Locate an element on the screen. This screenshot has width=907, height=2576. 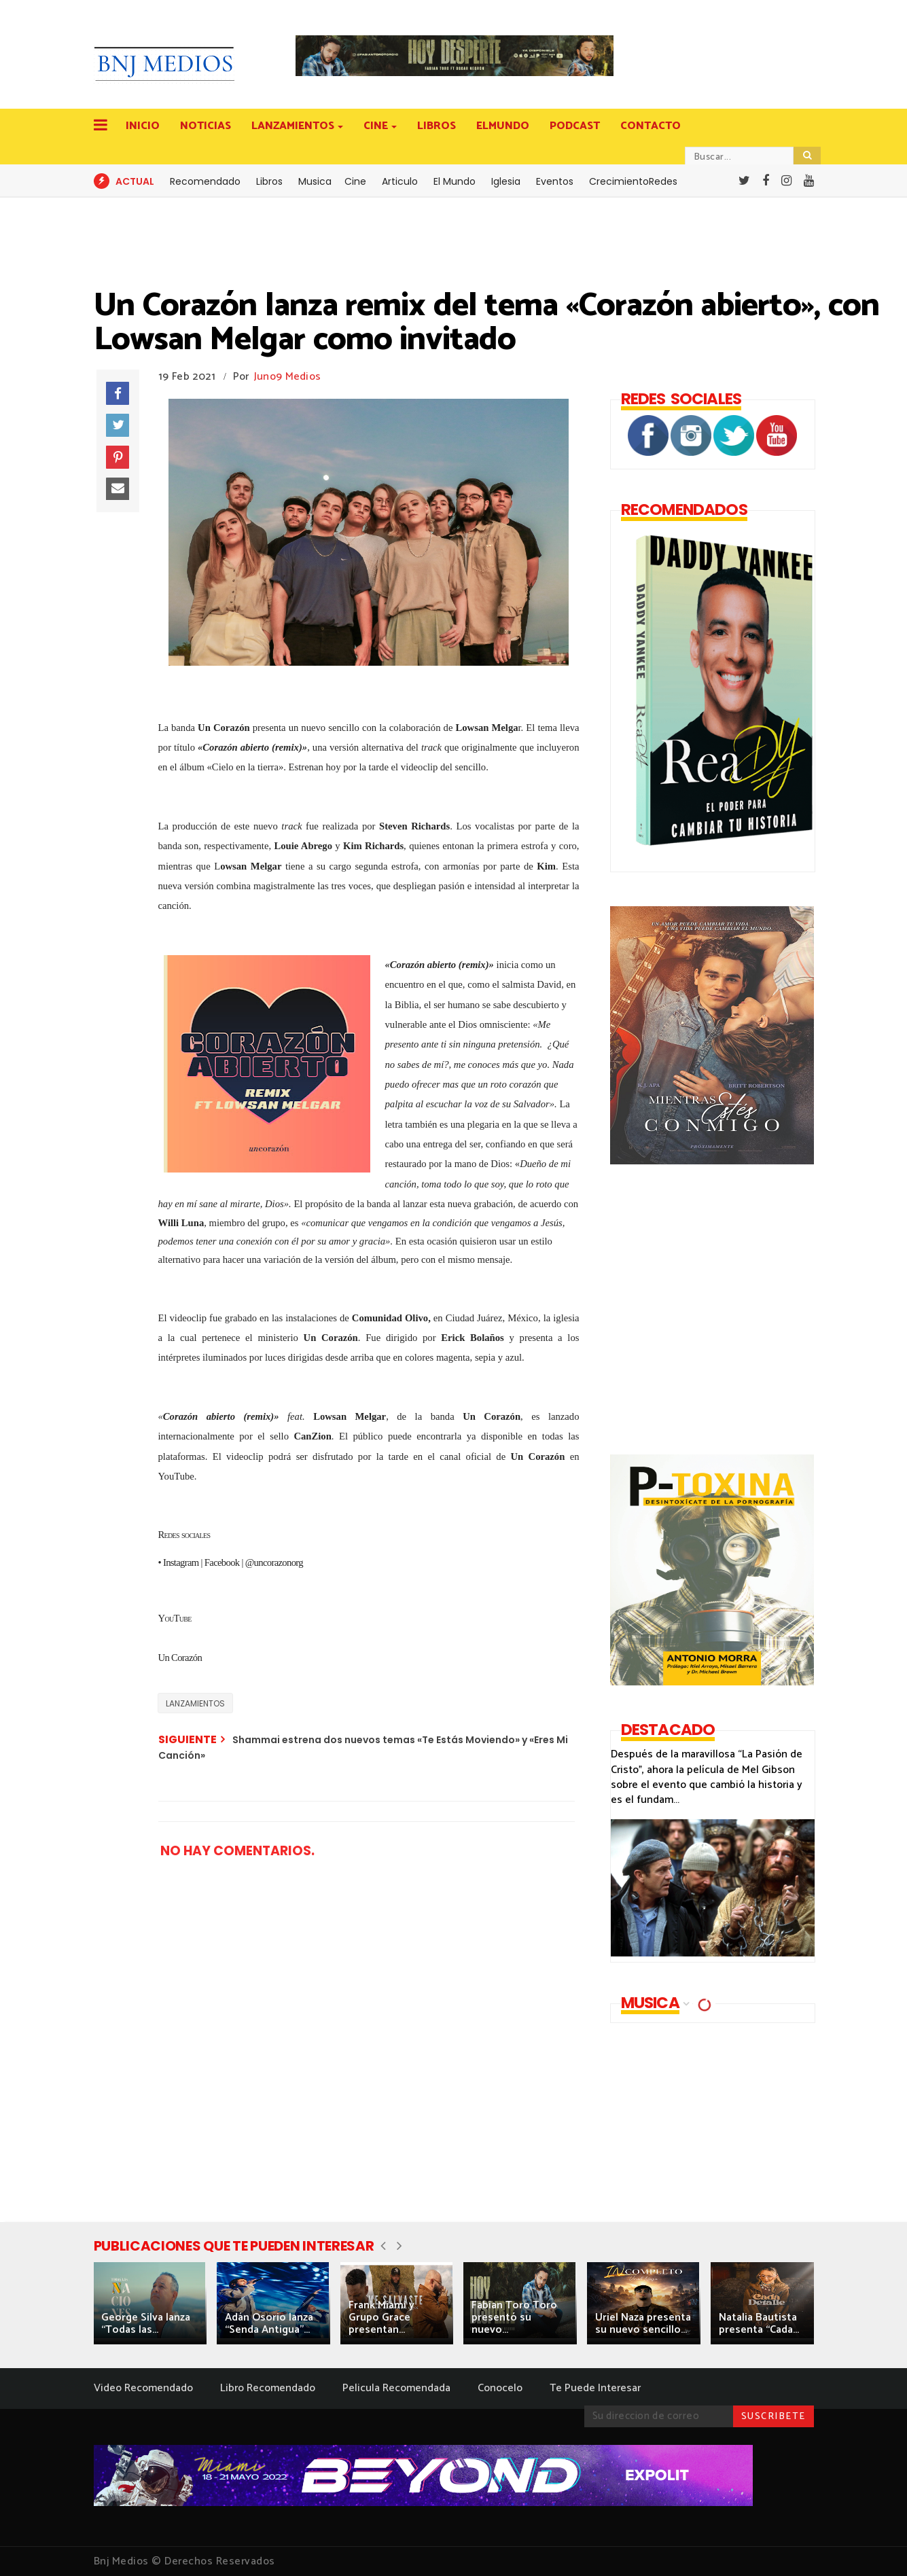
Adán Osorio lanza “Senda Antigua”... is located at coordinates (269, 2323).